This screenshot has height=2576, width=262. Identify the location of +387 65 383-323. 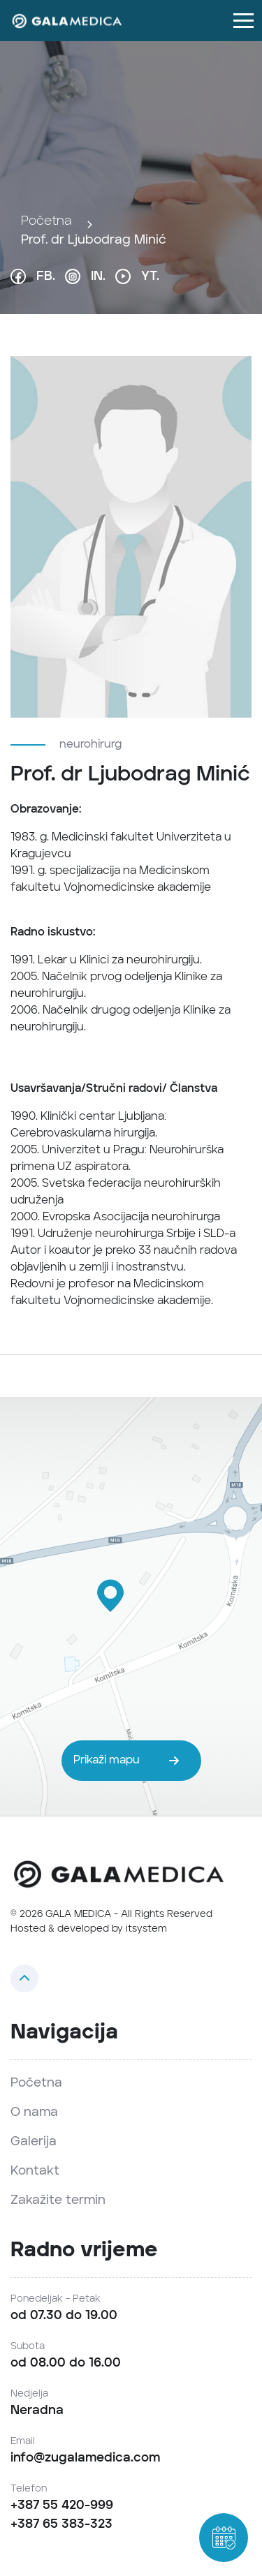
(61, 2524).